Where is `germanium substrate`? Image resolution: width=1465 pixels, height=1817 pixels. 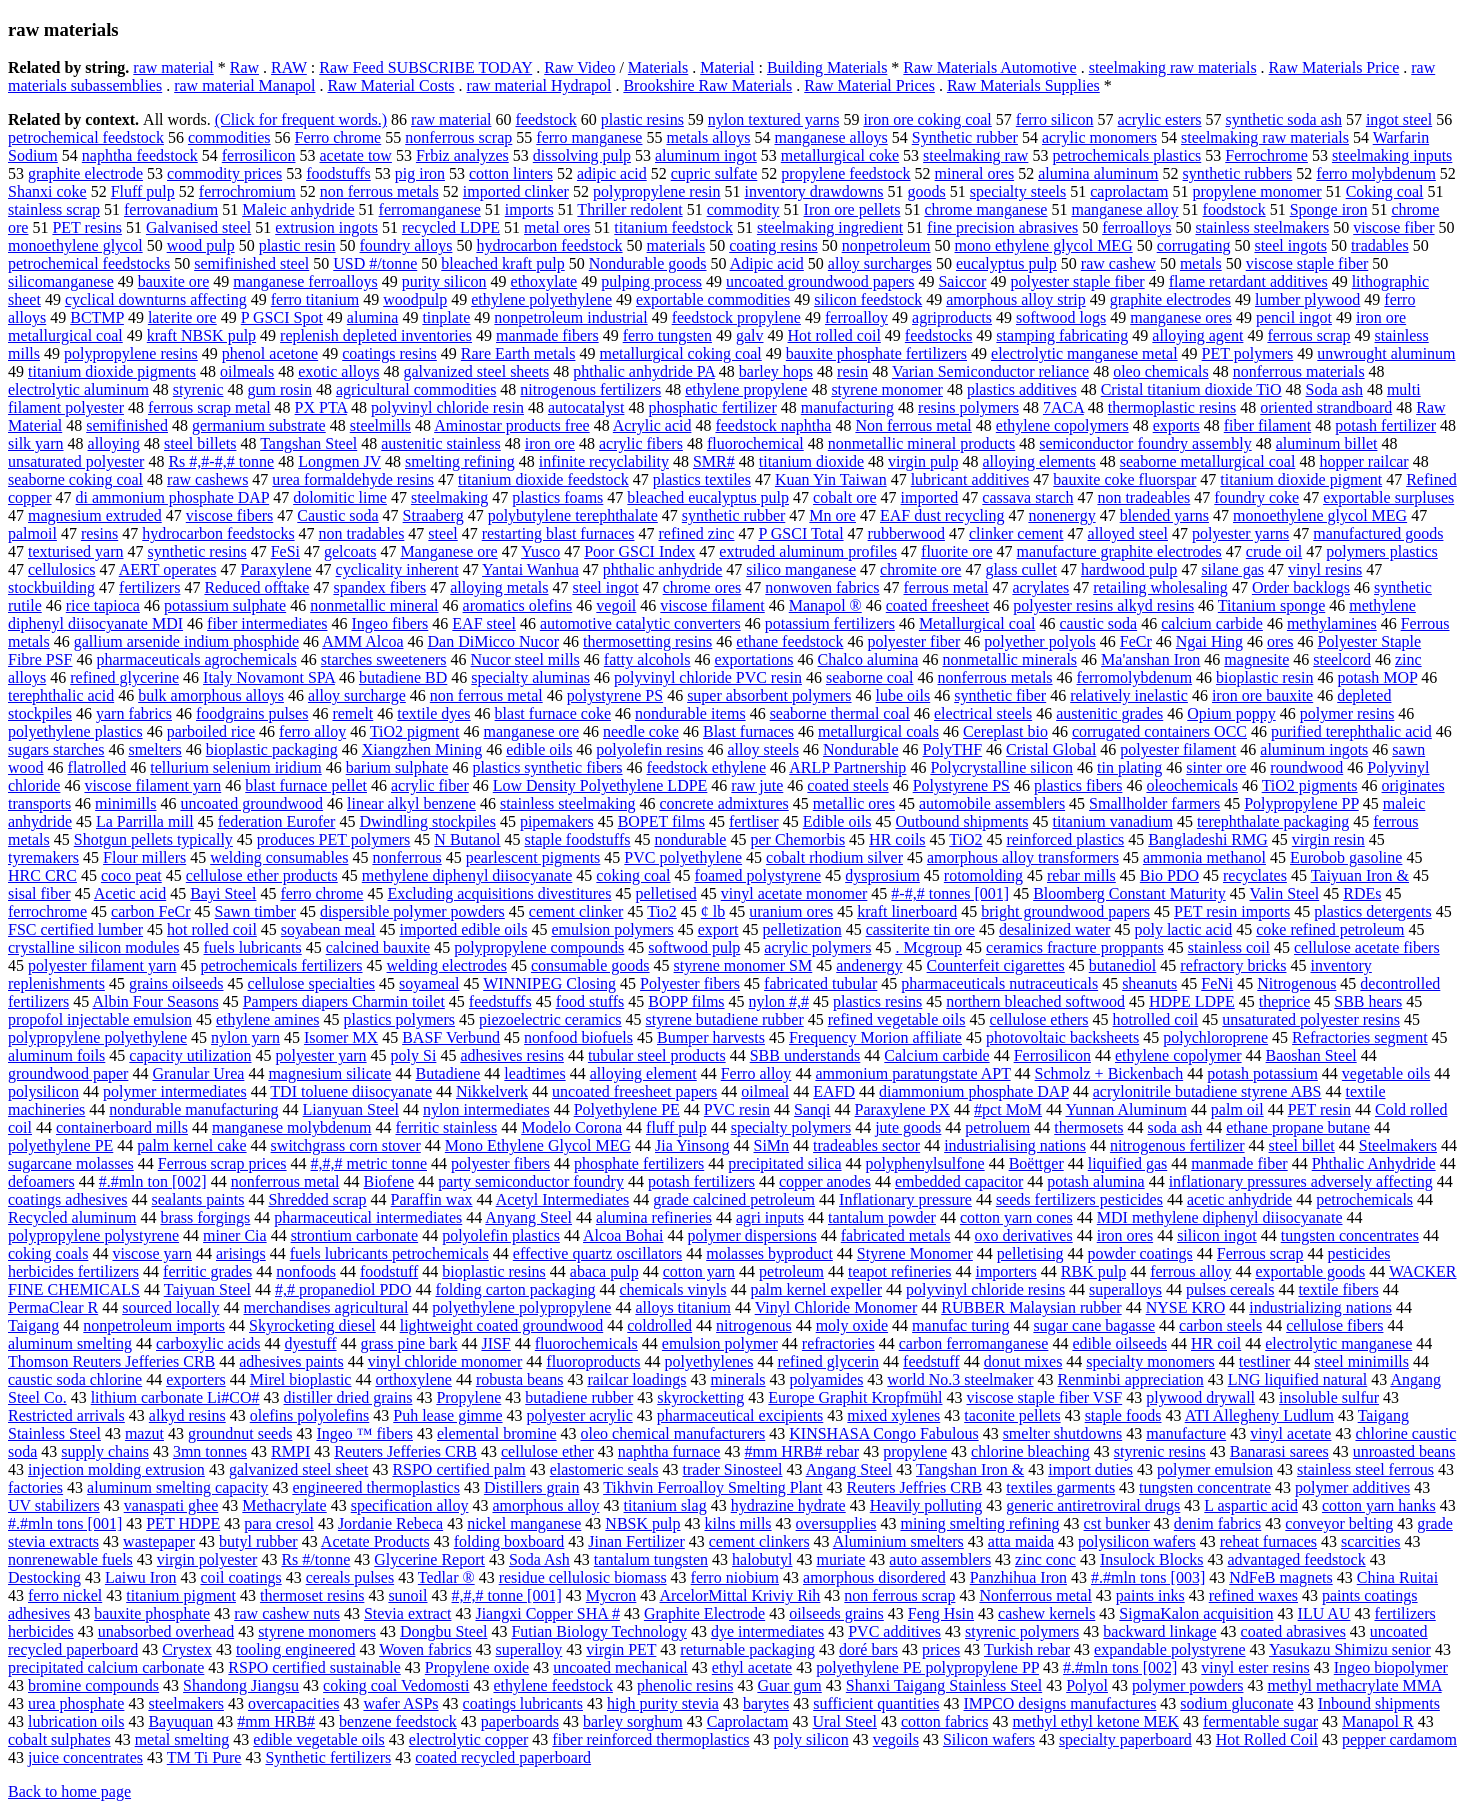
germanium substrate is located at coordinates (259, 425).